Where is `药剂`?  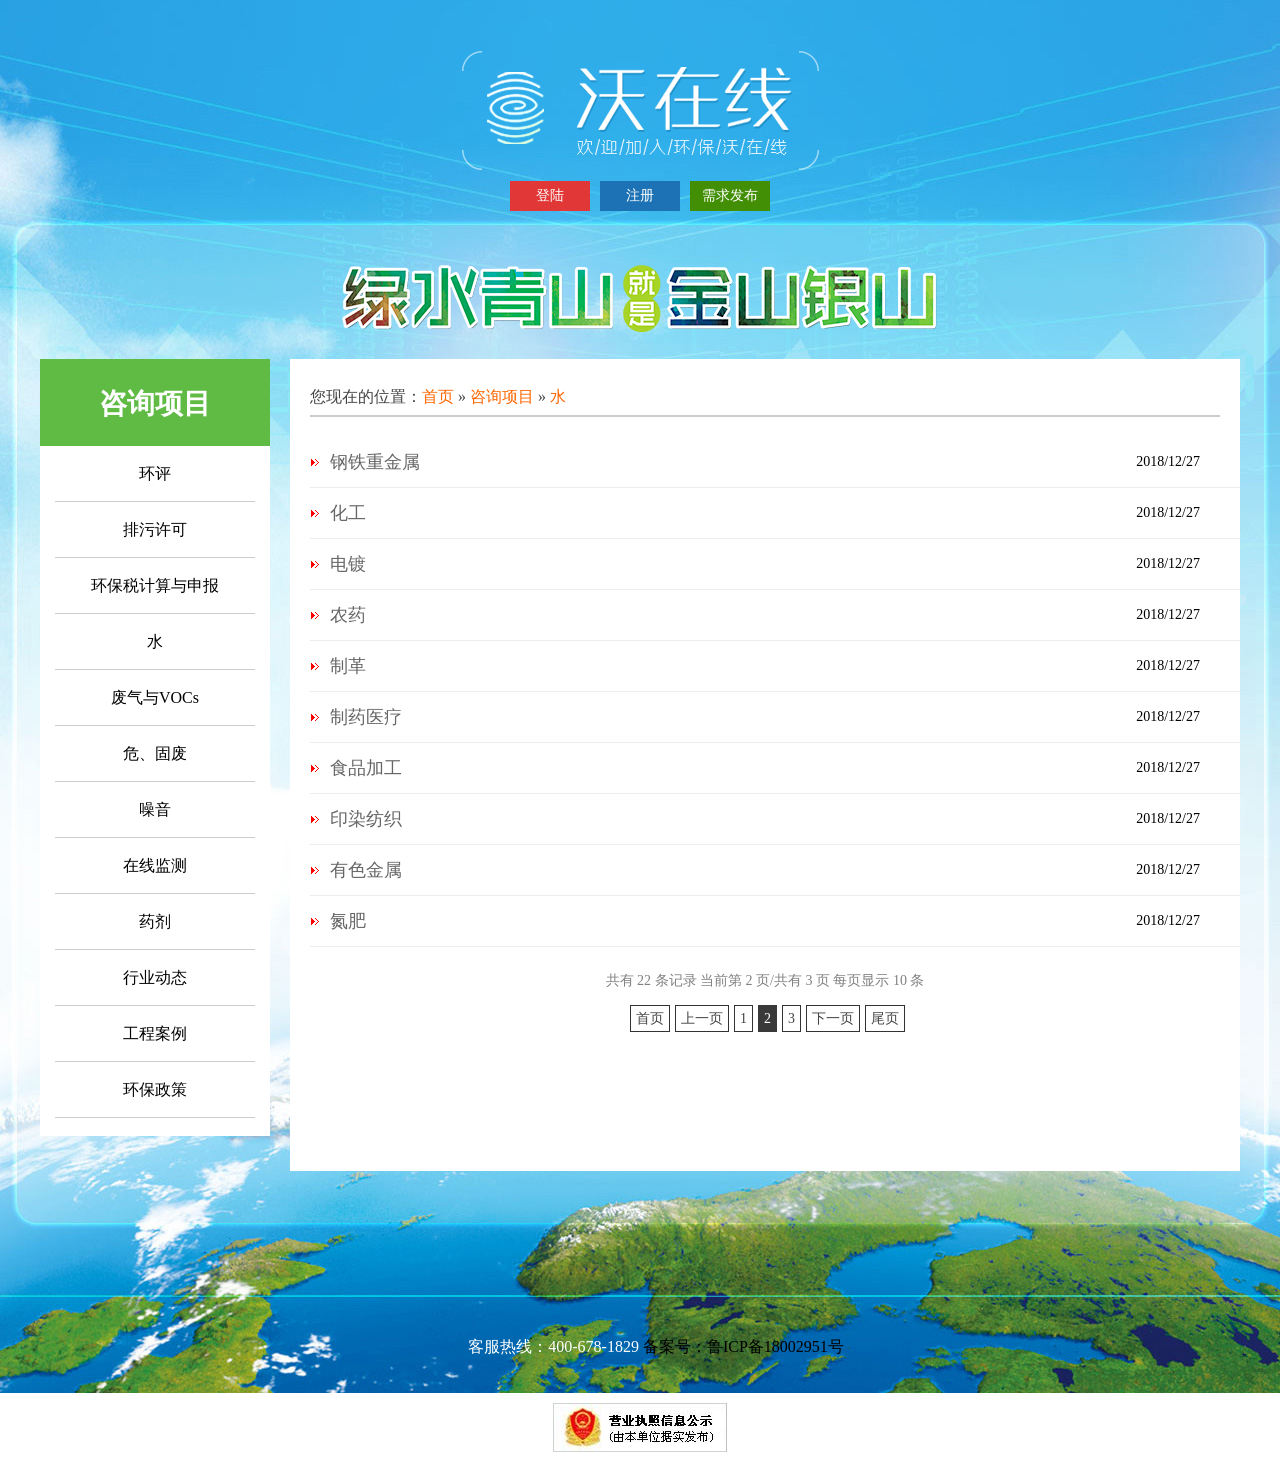
药剂 is located at coordinates (155, 921).